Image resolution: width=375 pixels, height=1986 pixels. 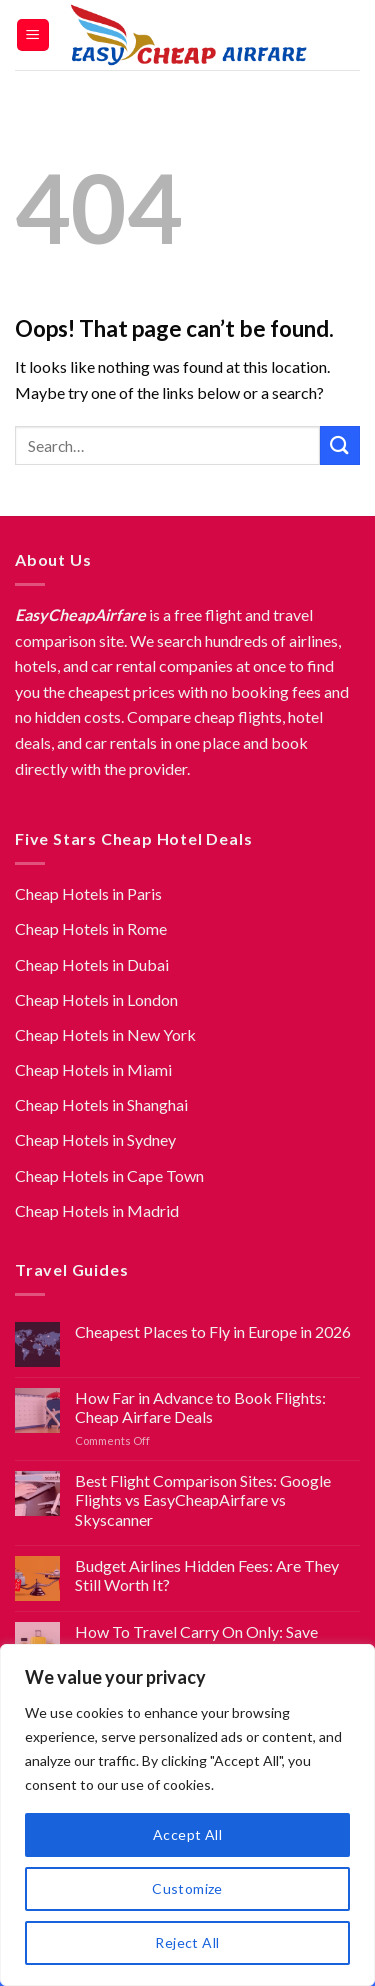 What do you see at coordinates (213, 1331) in the screenshot?
I see `Cheapest Places to Fly in Europe in 2026` at bounding box center [213, 1331].